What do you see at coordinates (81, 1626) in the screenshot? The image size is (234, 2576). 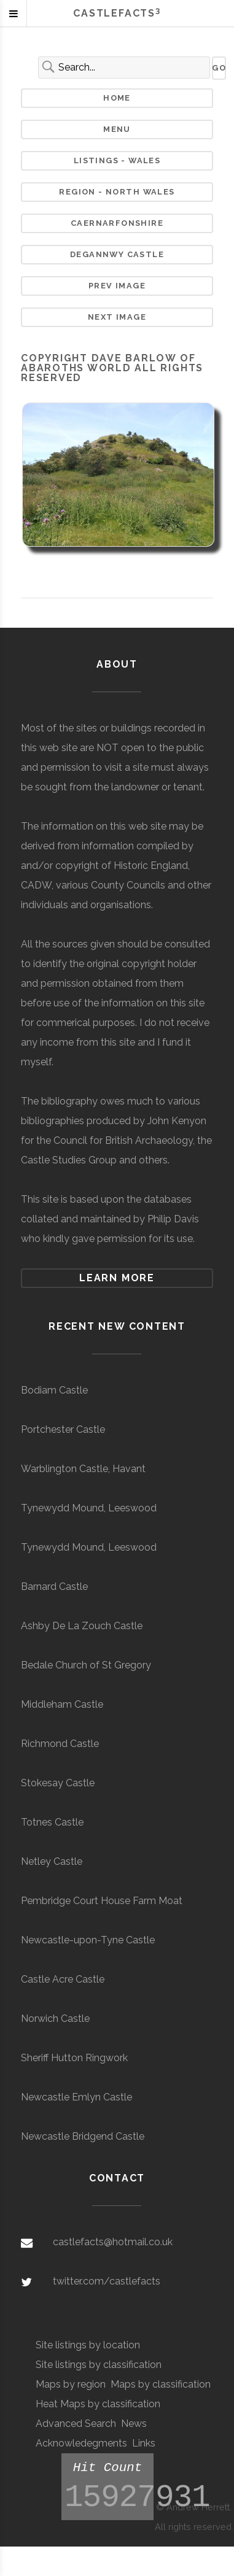 I see `Ashby De La Zouch Castle` at bounding box center [81, 1626].